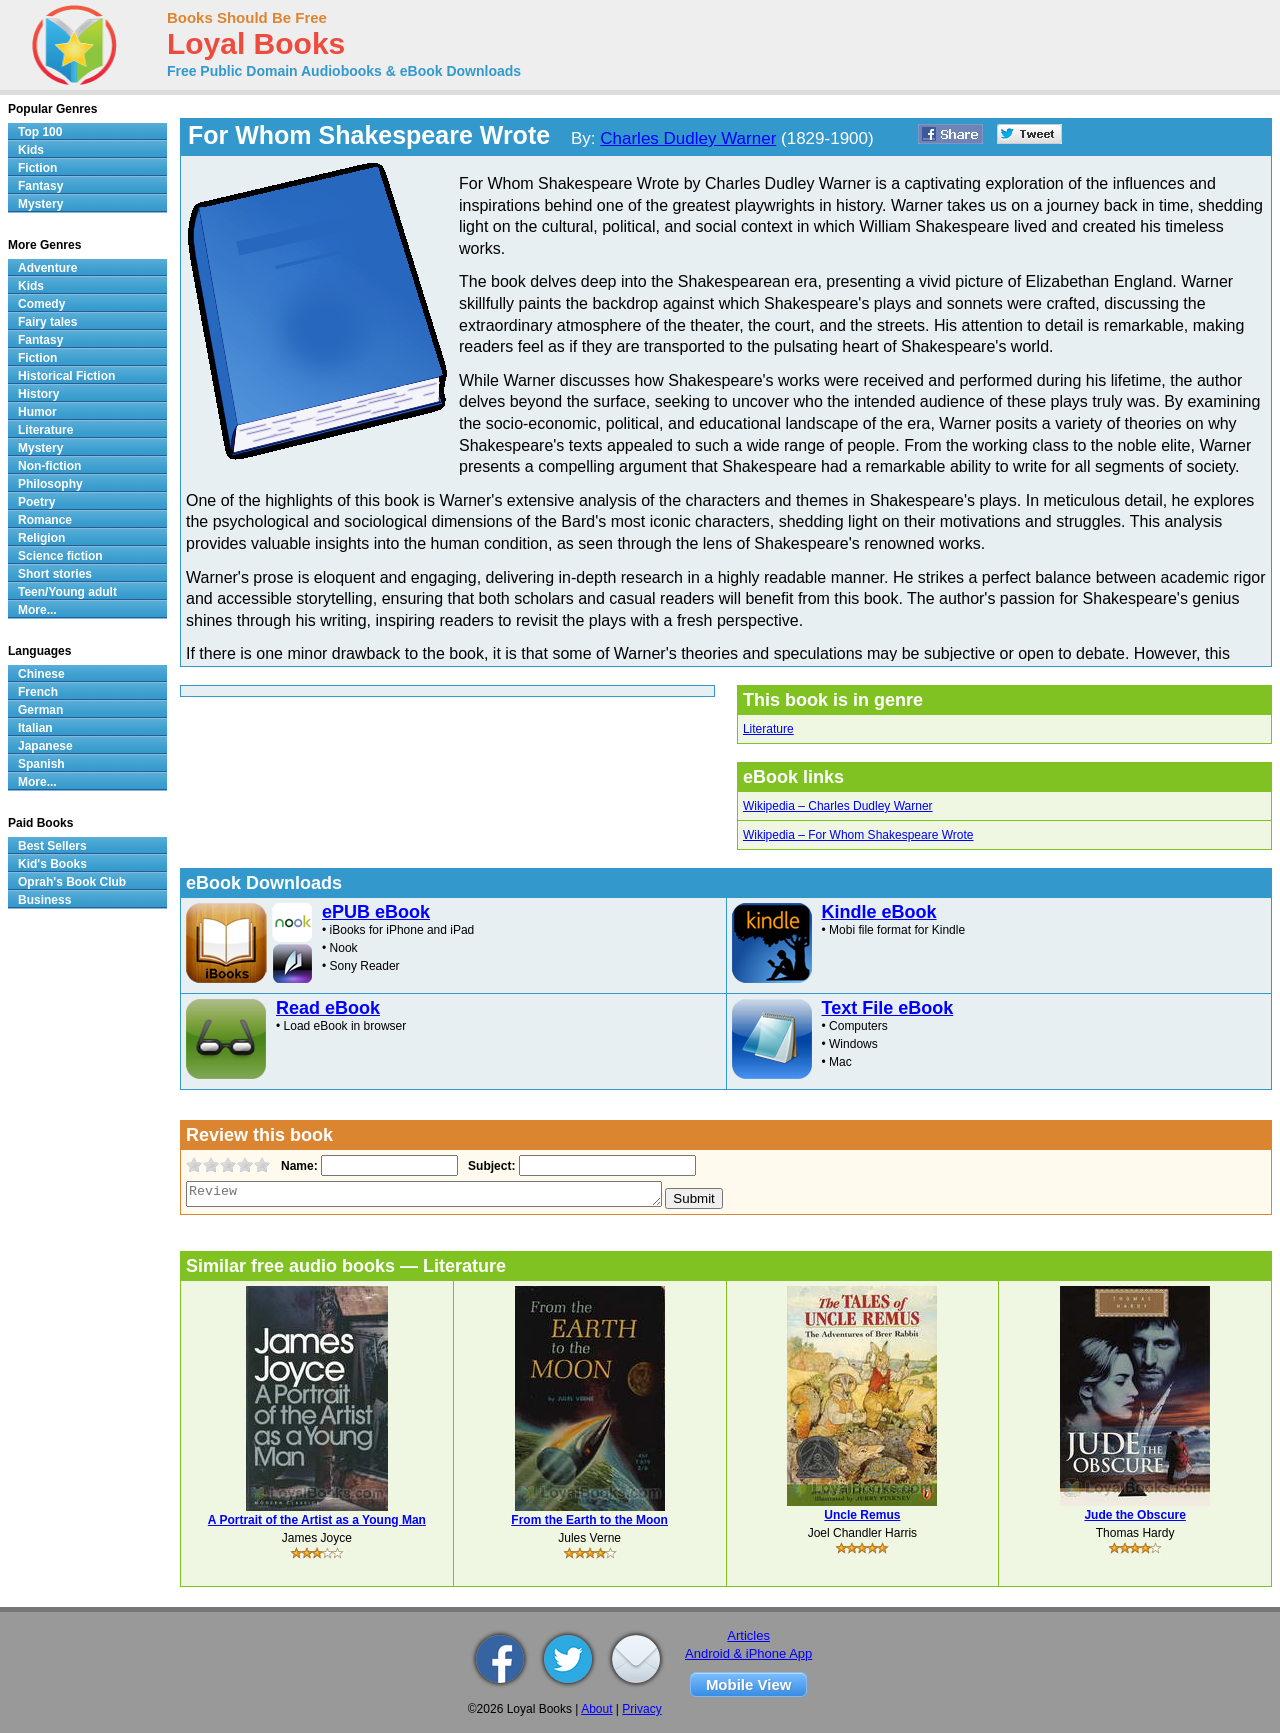  I want to click on French, so click(38, 692).